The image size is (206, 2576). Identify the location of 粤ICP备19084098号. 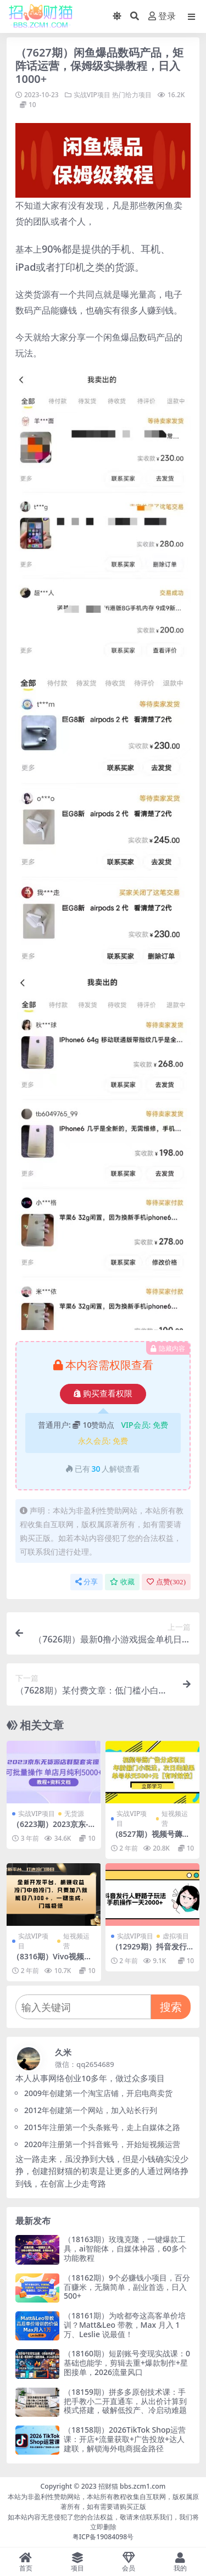
(103, 2536).